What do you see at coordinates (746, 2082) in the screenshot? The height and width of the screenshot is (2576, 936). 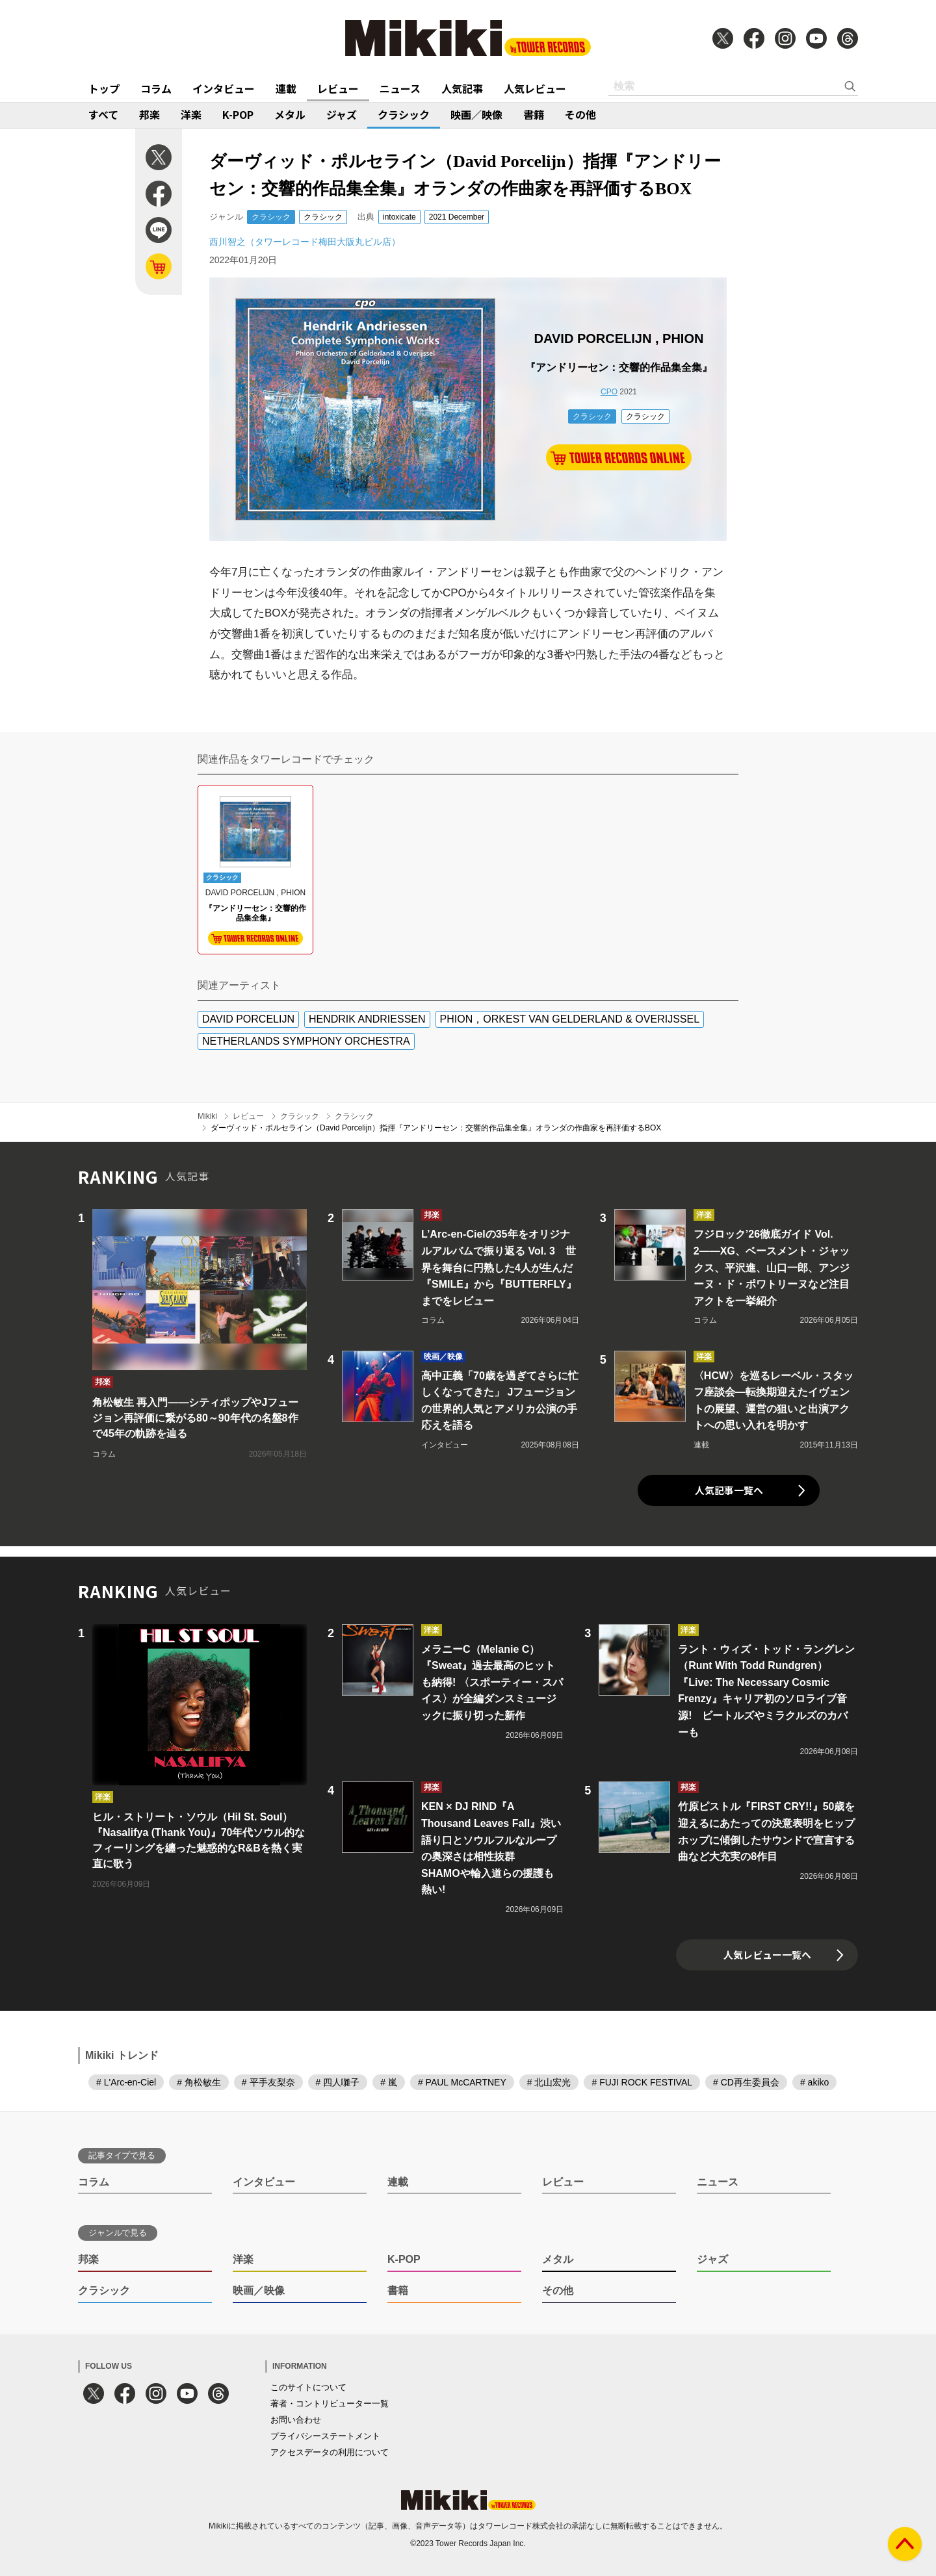 I see `# CD再生委員会` at bounding box center [746, 2082].